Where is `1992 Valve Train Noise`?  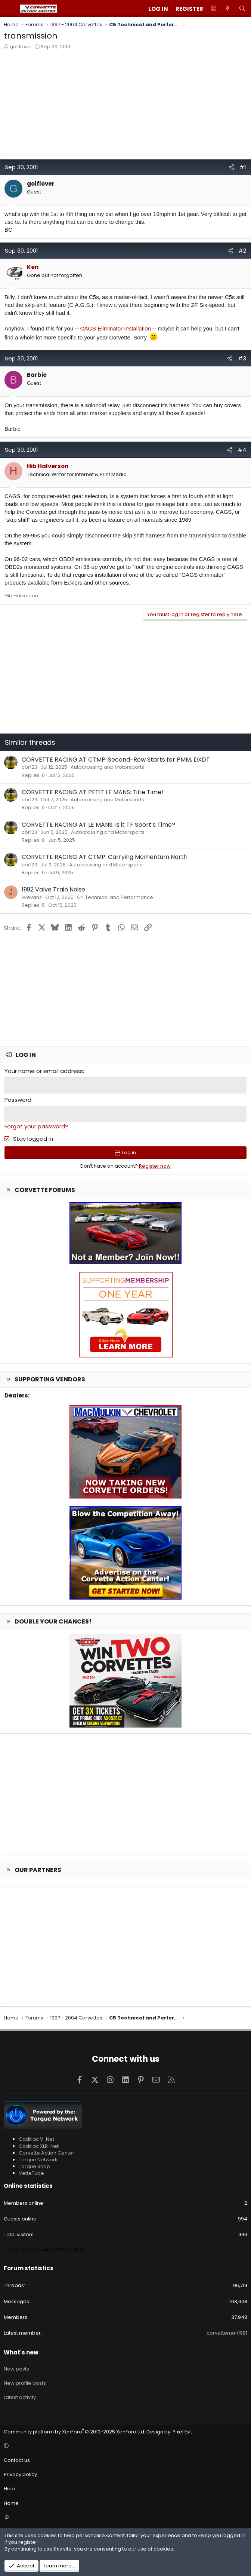
1992 Valve Train Noise is located at coordinates (53, 889).